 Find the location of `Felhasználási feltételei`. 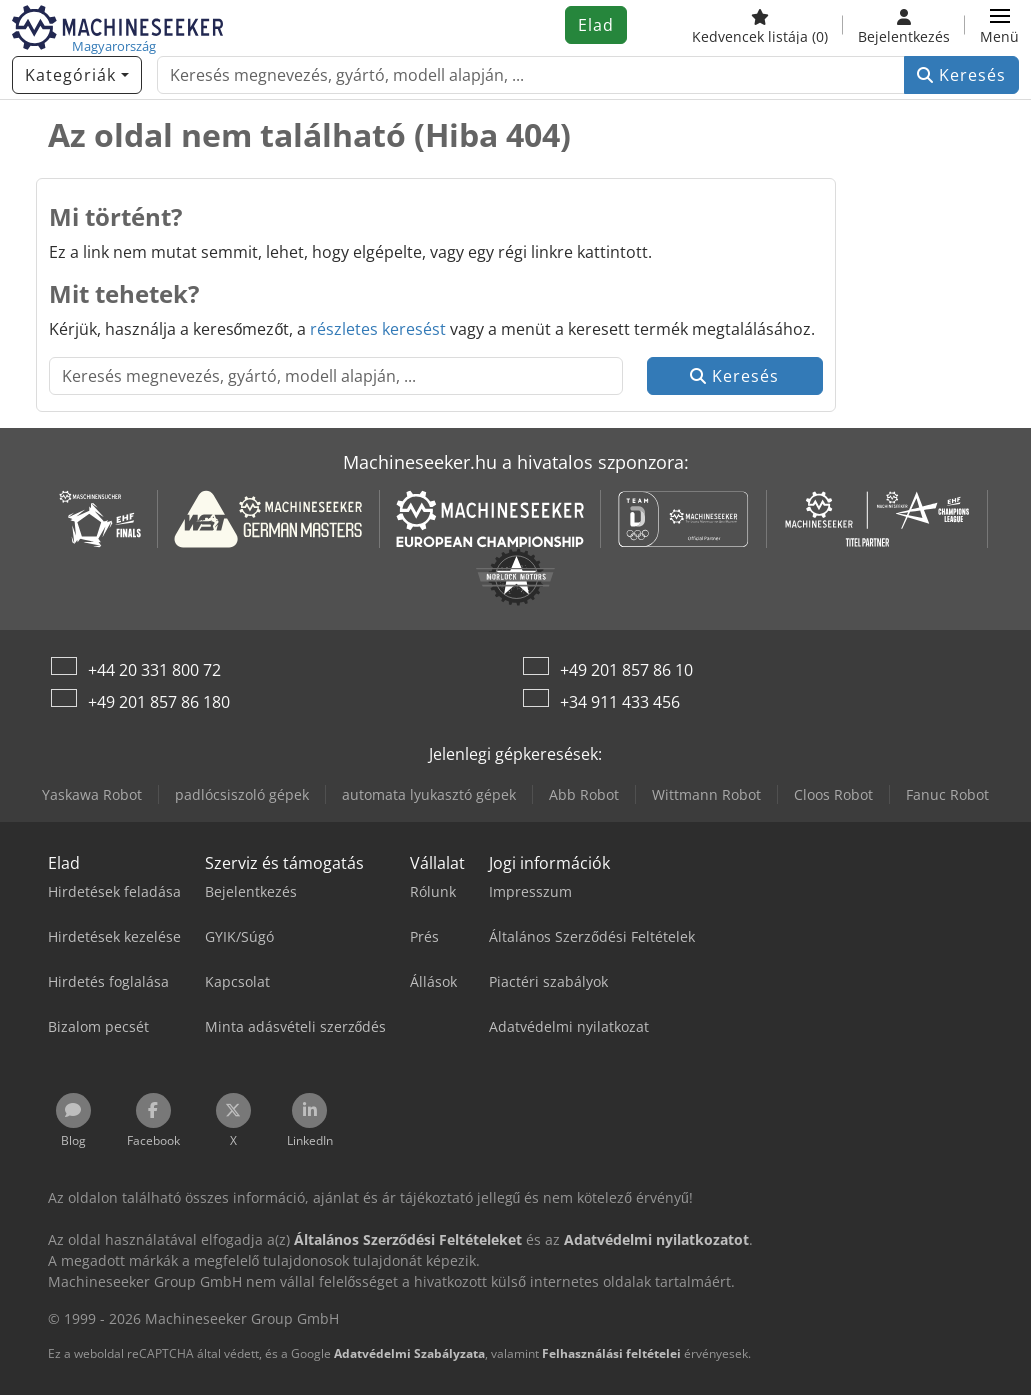

Felhasználási feltételei is located at coordinates (611, 1353).